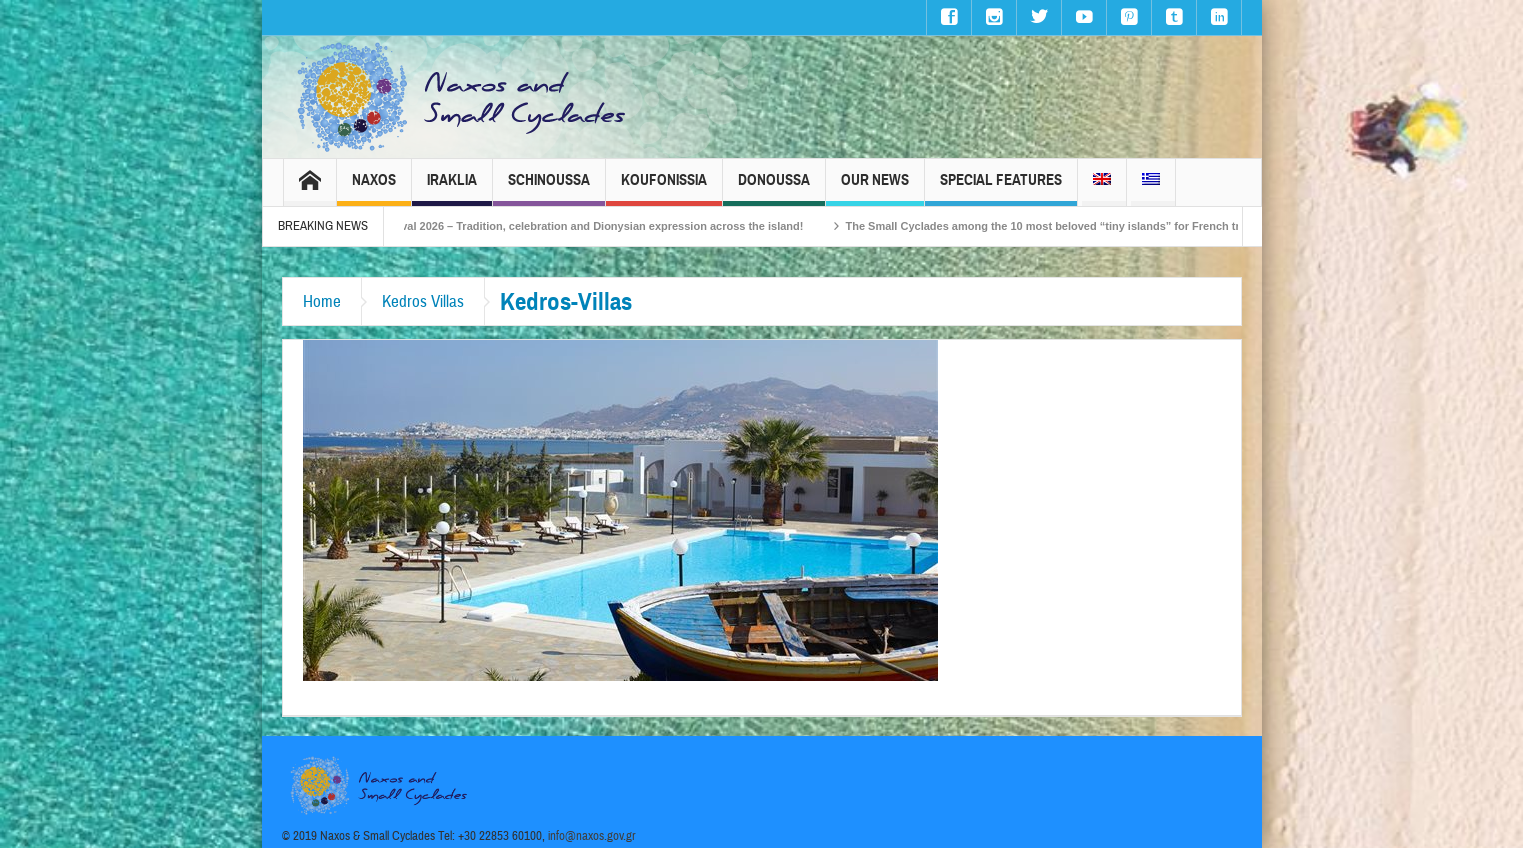  What do you see at coordinates (664, 188) in the screenshot?
I see `Koufonissia` at bounding box center [664, 188].